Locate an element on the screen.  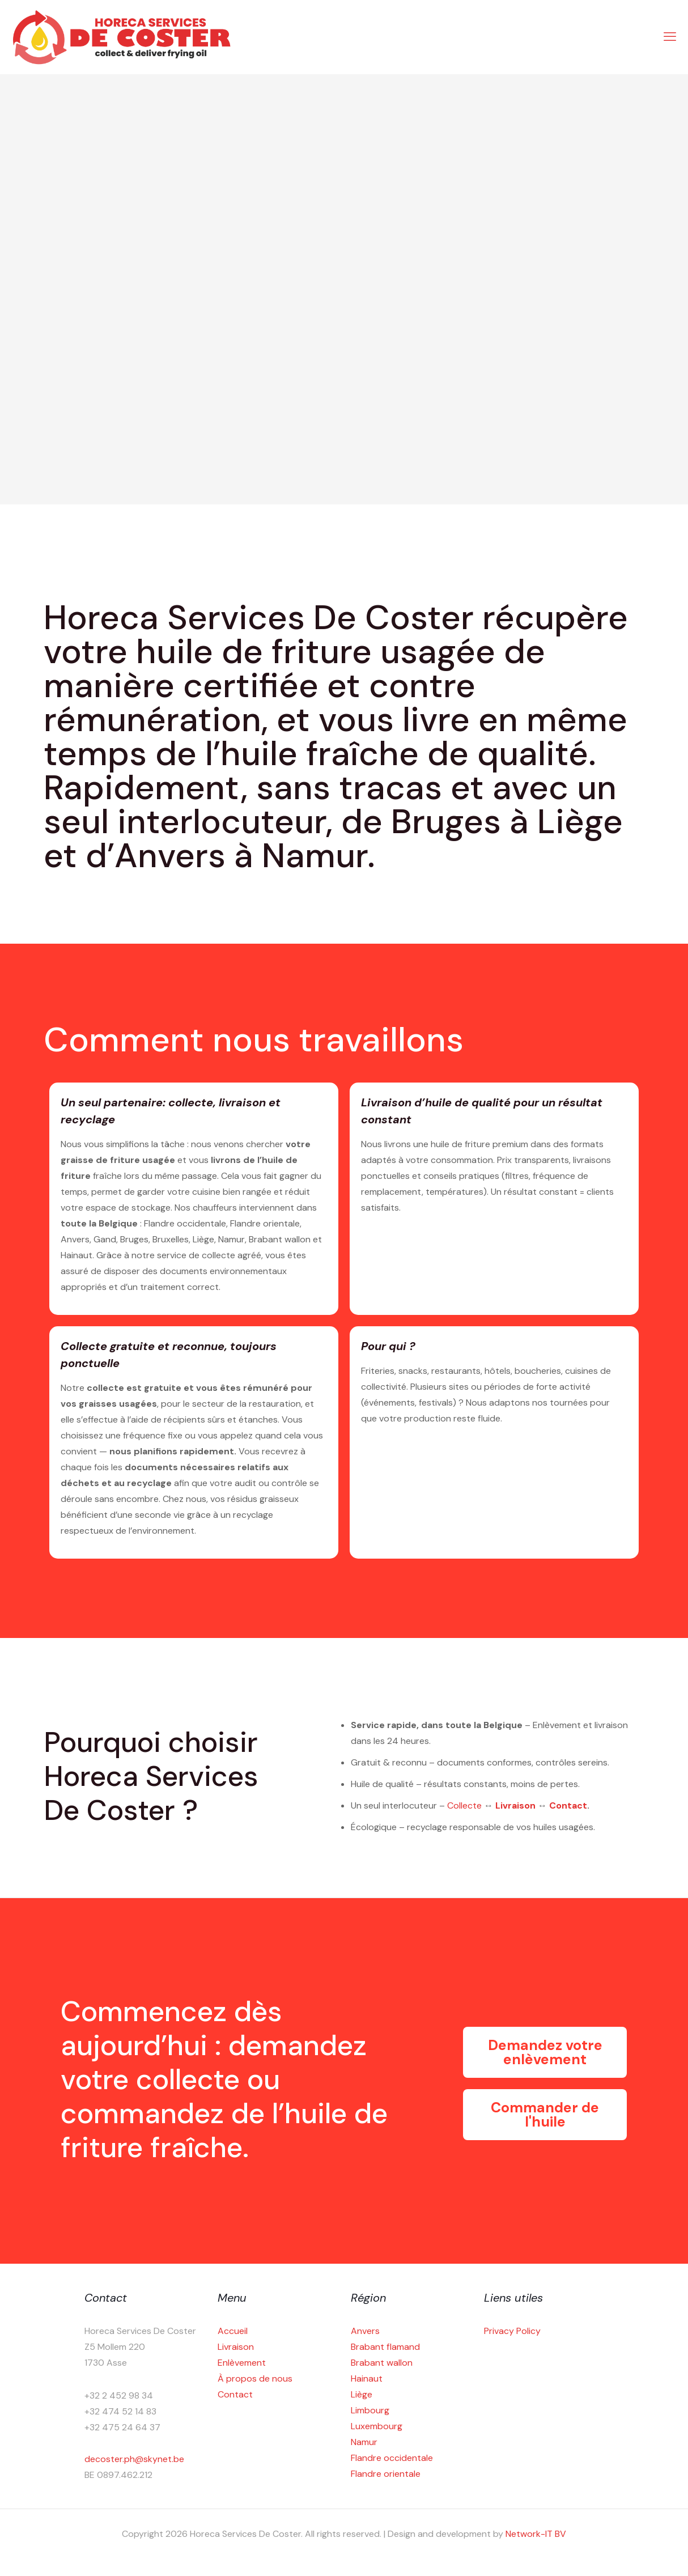
+32 475 24 64 37 is located at coordinates (122, 2427).